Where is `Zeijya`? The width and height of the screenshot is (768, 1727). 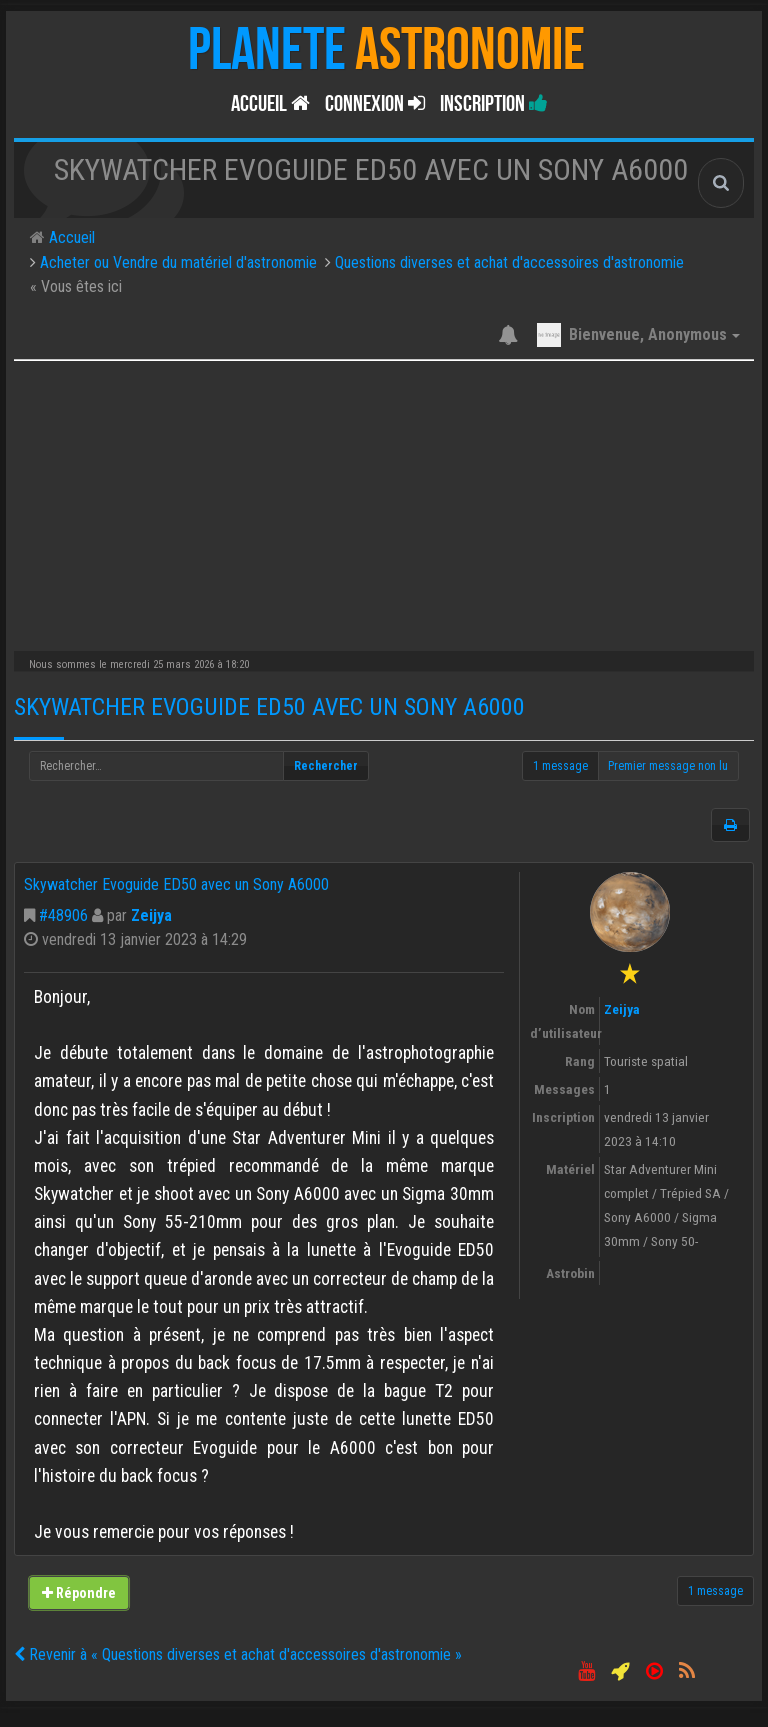 Zeijya is located at coordinates (151, 915).